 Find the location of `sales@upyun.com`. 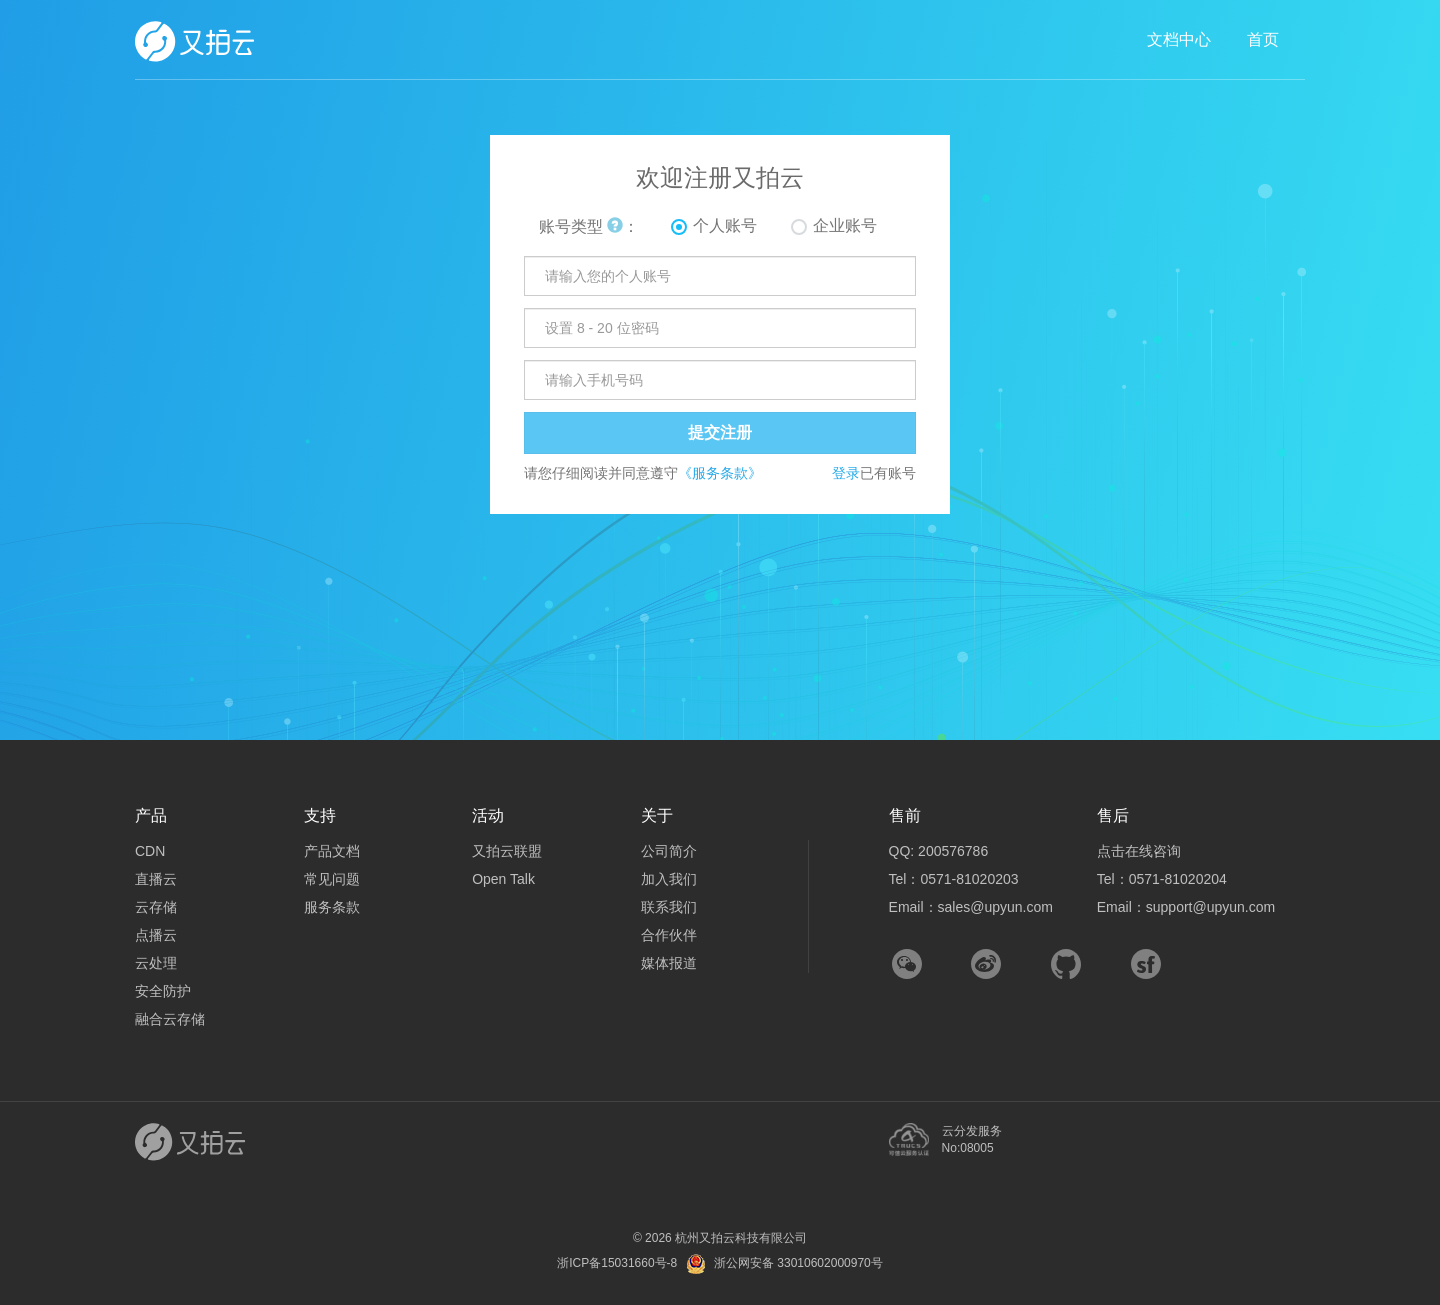

sales@upyun.com is located at coordinates (995, 907).